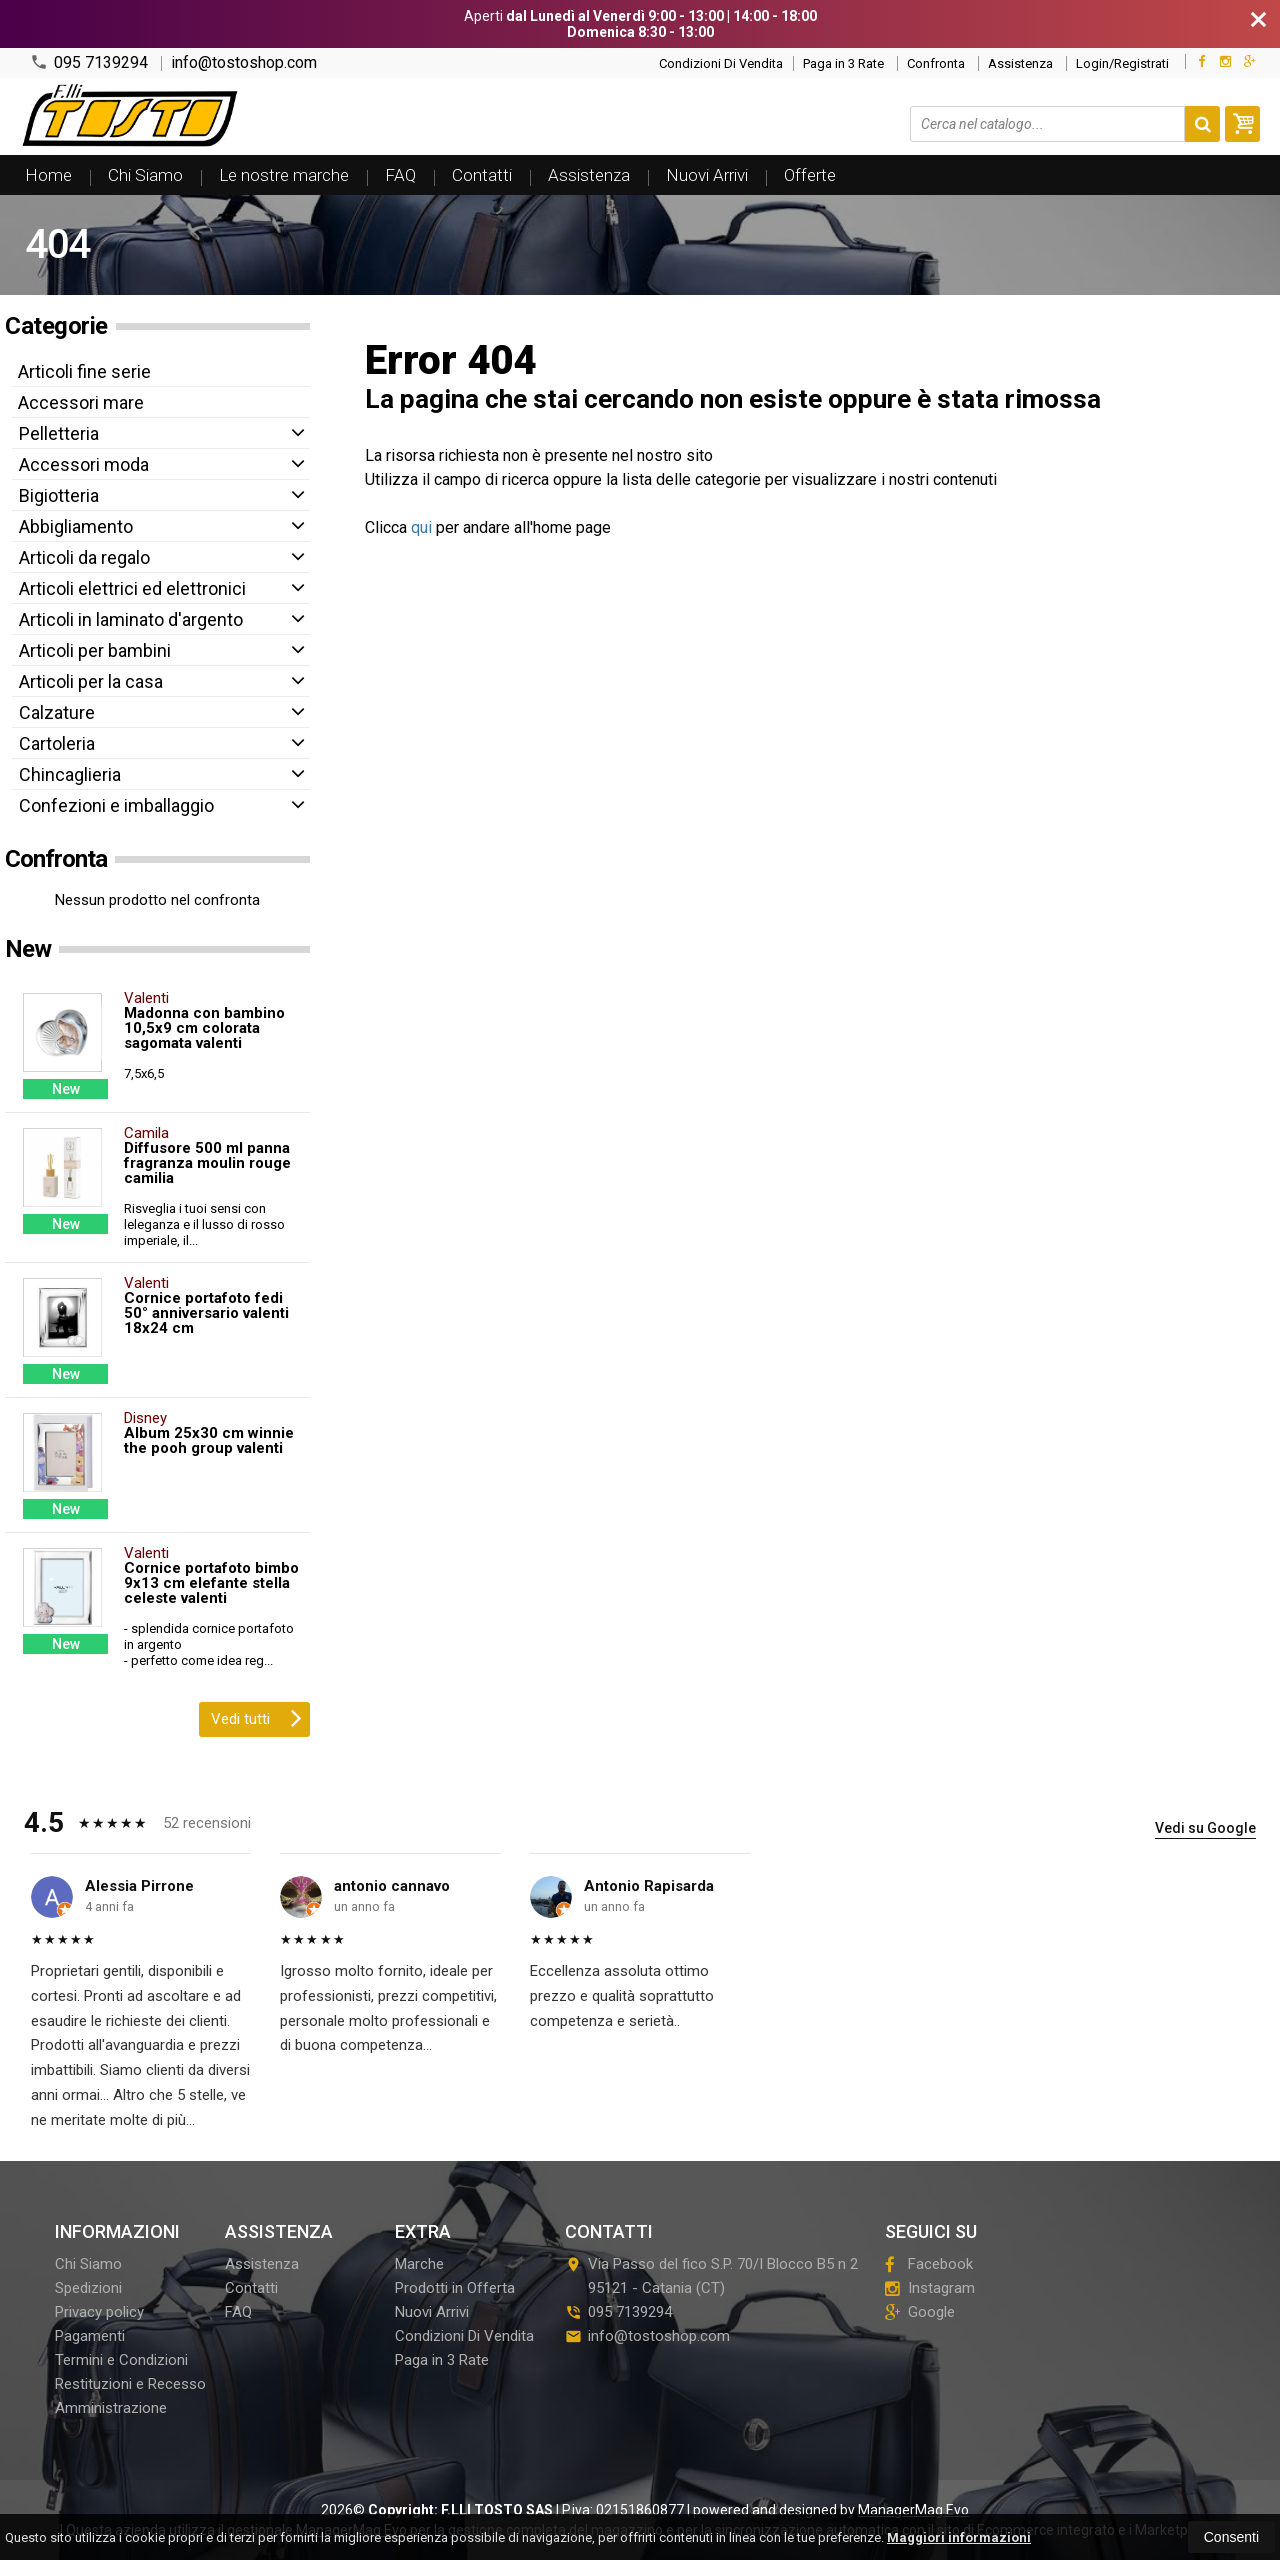 Image resolution: width=1280 pixels, height=2560 pixels. I want to click on ManagerMag Evo, so click(913, 2510).